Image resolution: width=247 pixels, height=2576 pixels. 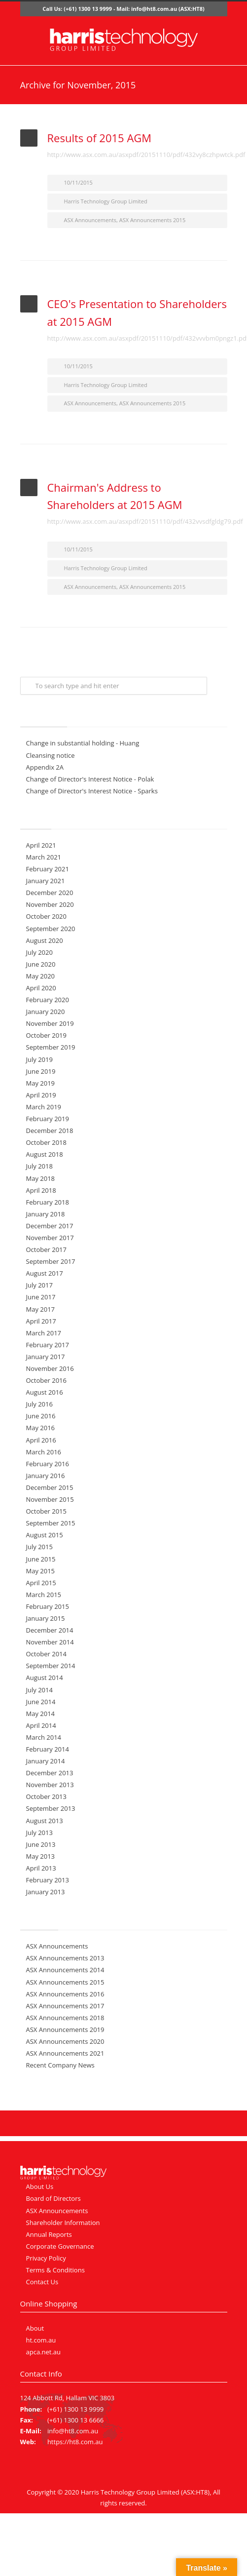 What do you see at coordinates (65, 1969) in the screenshot?
I see `ASX Announcements 2014` at bounding box center [65, 1969].